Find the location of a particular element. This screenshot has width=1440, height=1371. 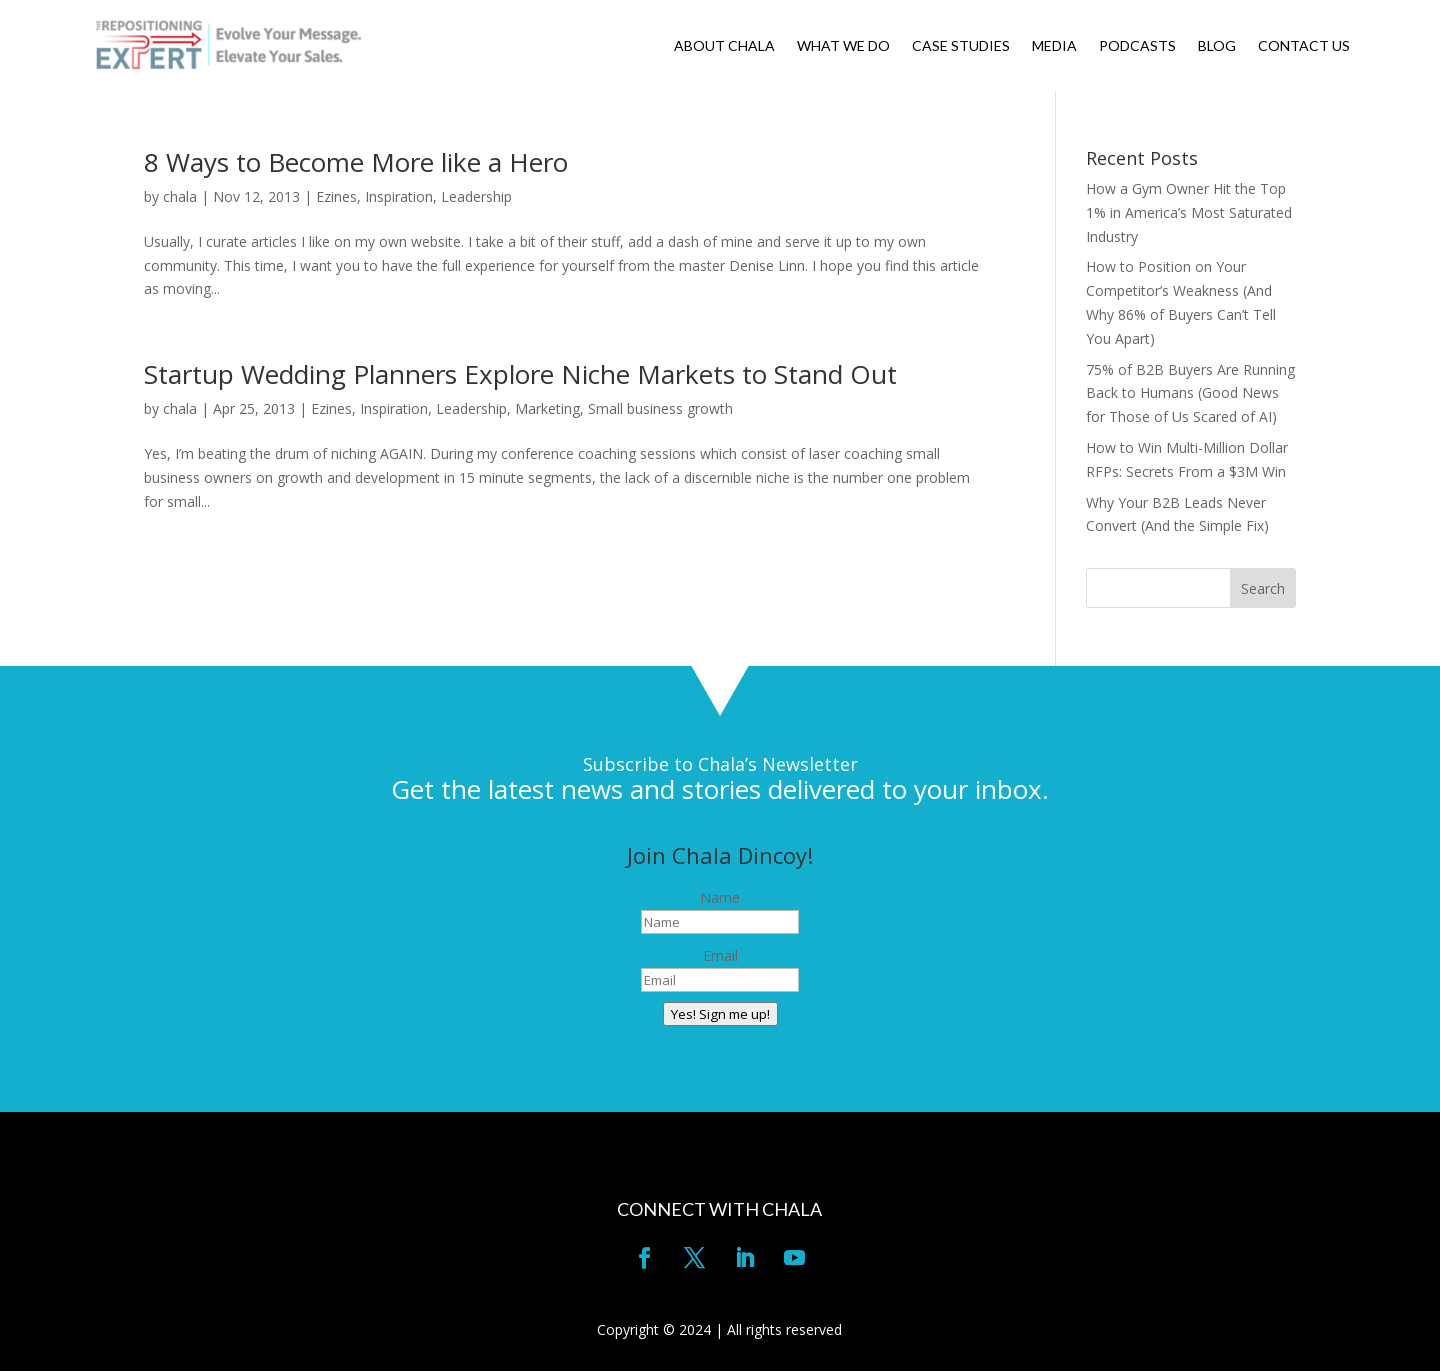

PODCASTS is located at coordinates (1137, 46).